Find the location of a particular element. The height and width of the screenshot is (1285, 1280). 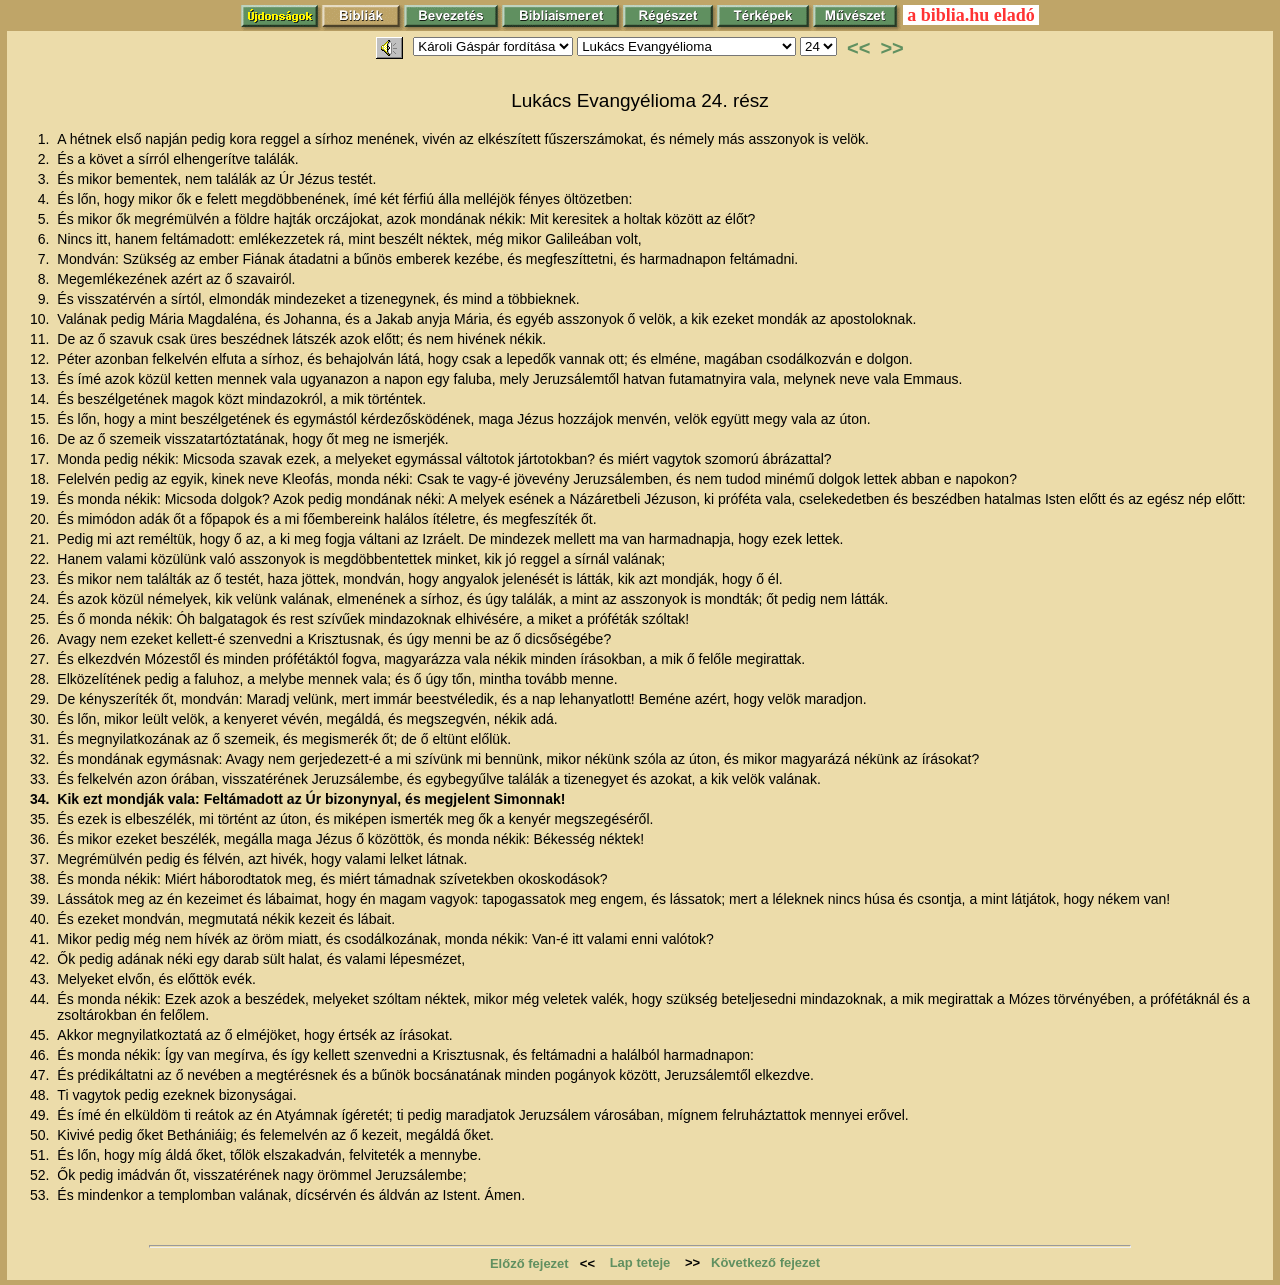

39. is located at coordinates (41, 899).